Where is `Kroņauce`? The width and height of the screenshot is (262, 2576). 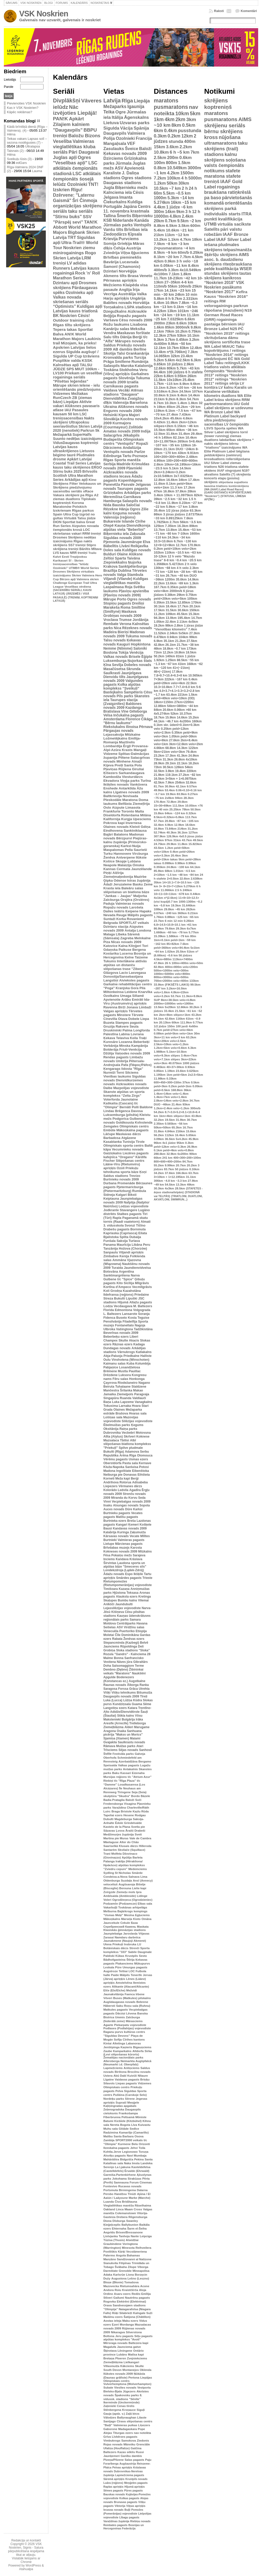
Kroņauce is located at coordinates (129, 2409).